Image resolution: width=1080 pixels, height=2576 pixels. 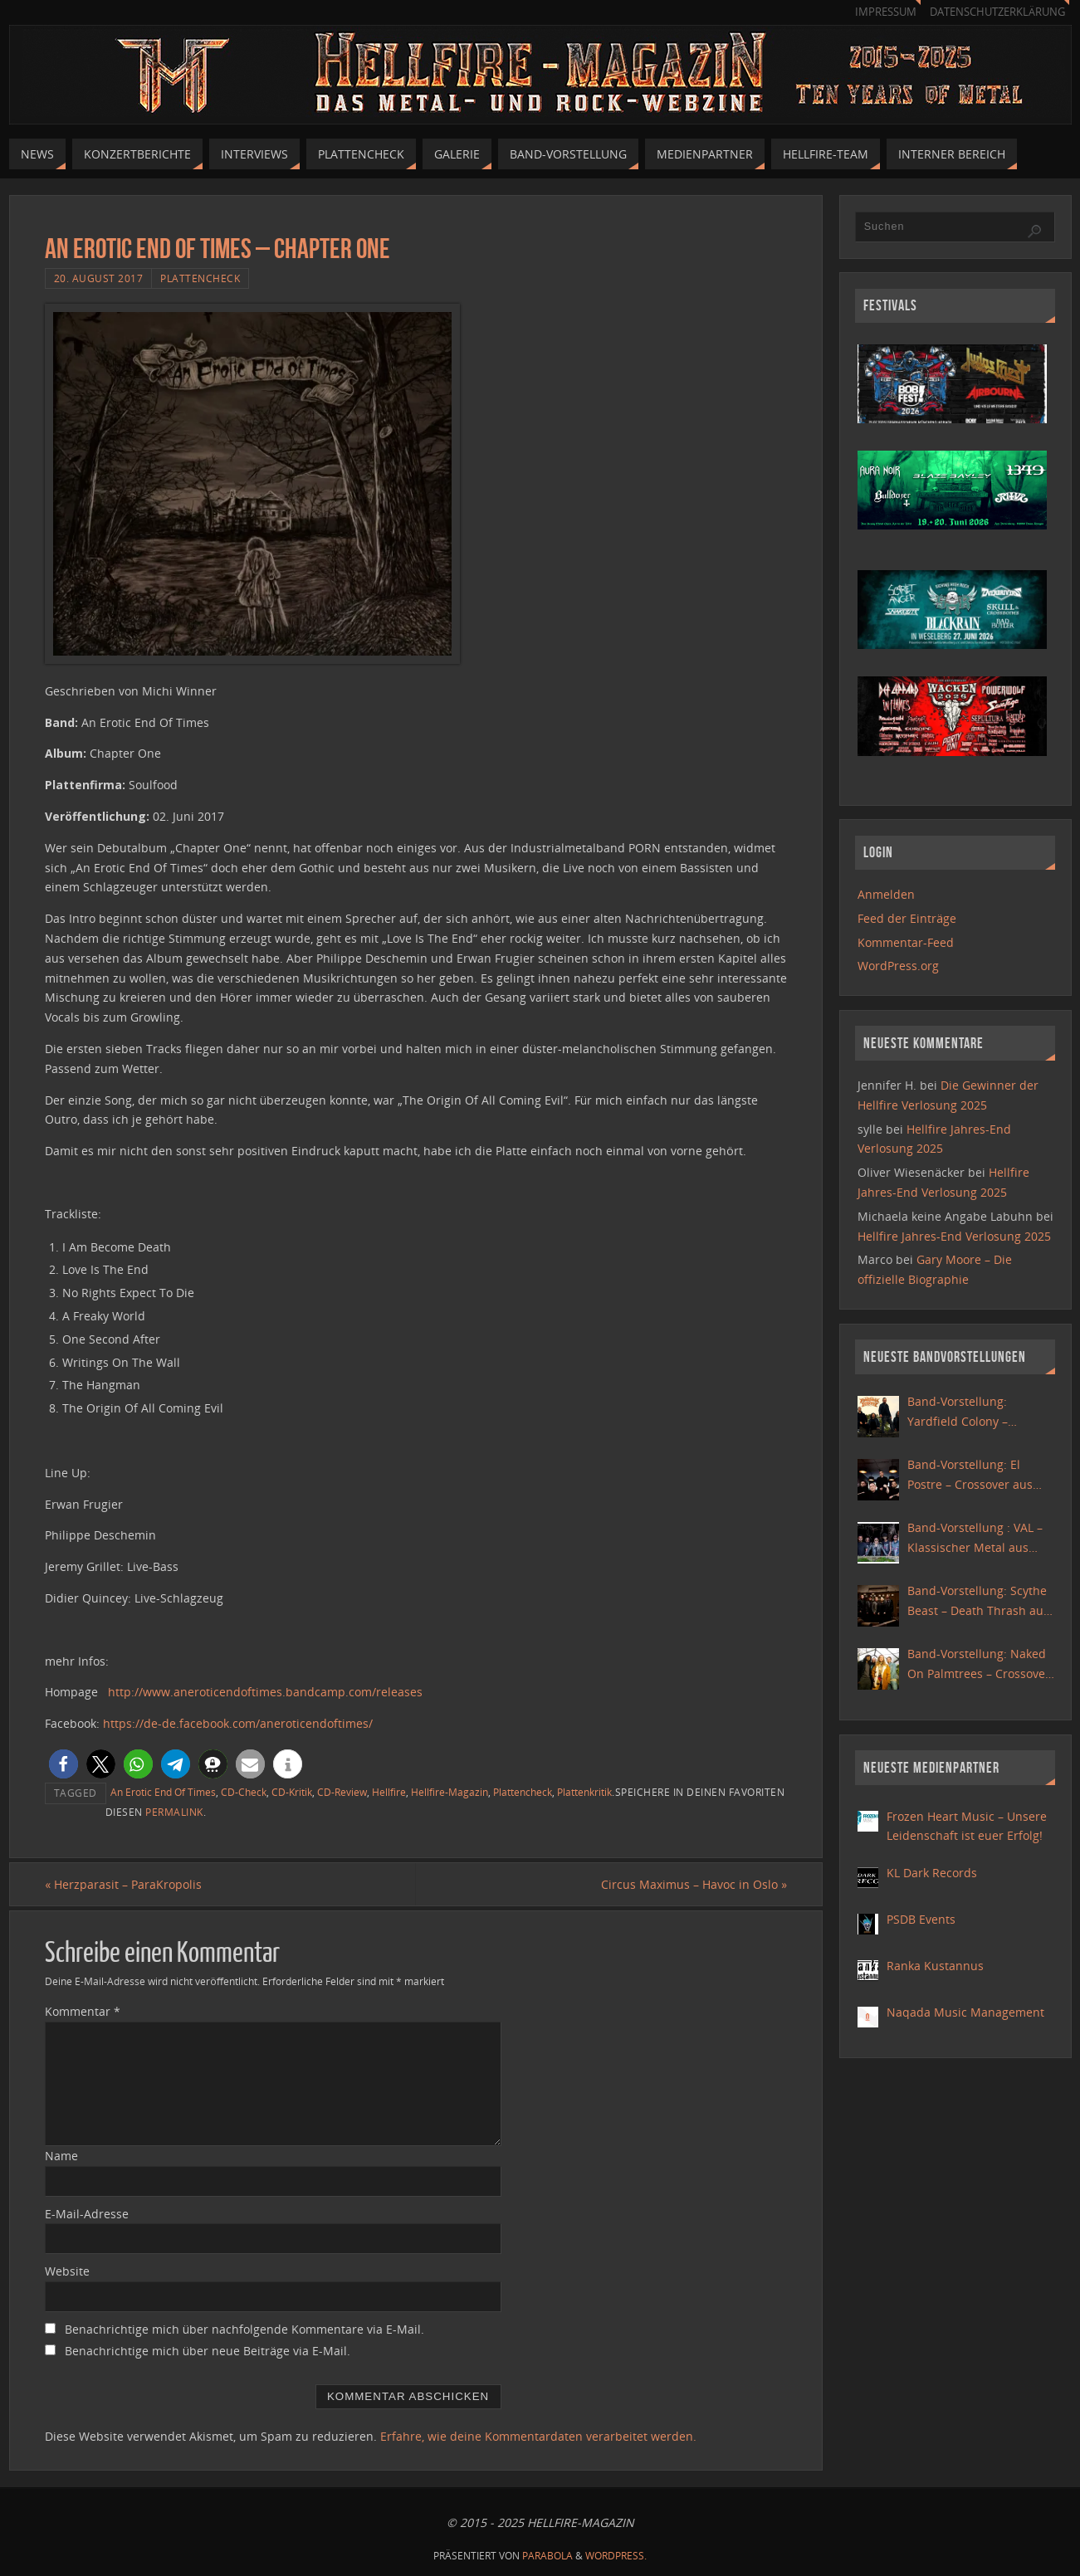 I want to click on Naqada Music Management, so click(x=965, y=2012).